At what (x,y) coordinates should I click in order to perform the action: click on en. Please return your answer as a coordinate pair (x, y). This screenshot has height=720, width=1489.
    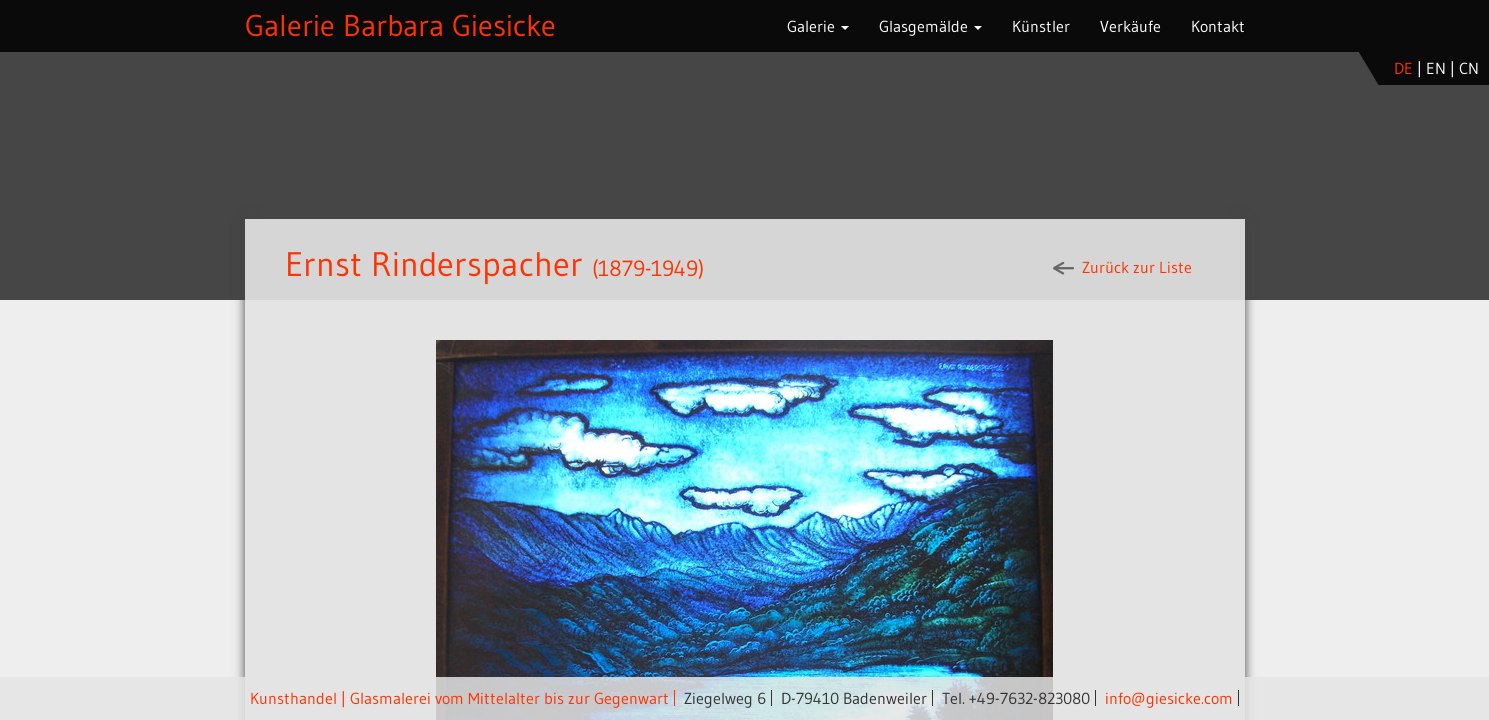
    Looking at the image, I should click on (1436, 68).